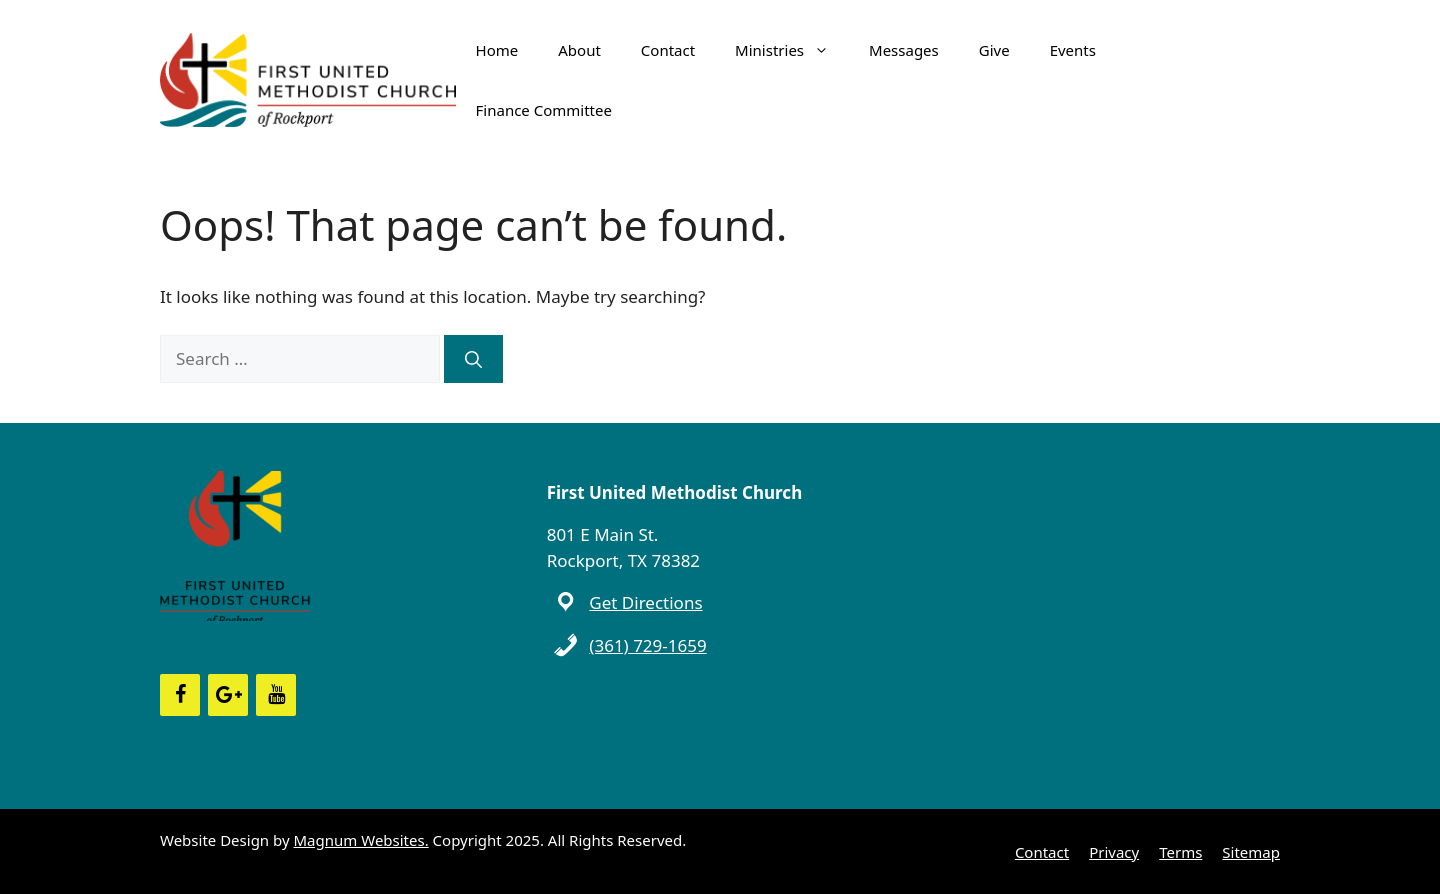 This screenshot has height=894, width=1440. Describe the element at coordinates (228, 695) in the screenshot. I see `[Google+]` at that location.